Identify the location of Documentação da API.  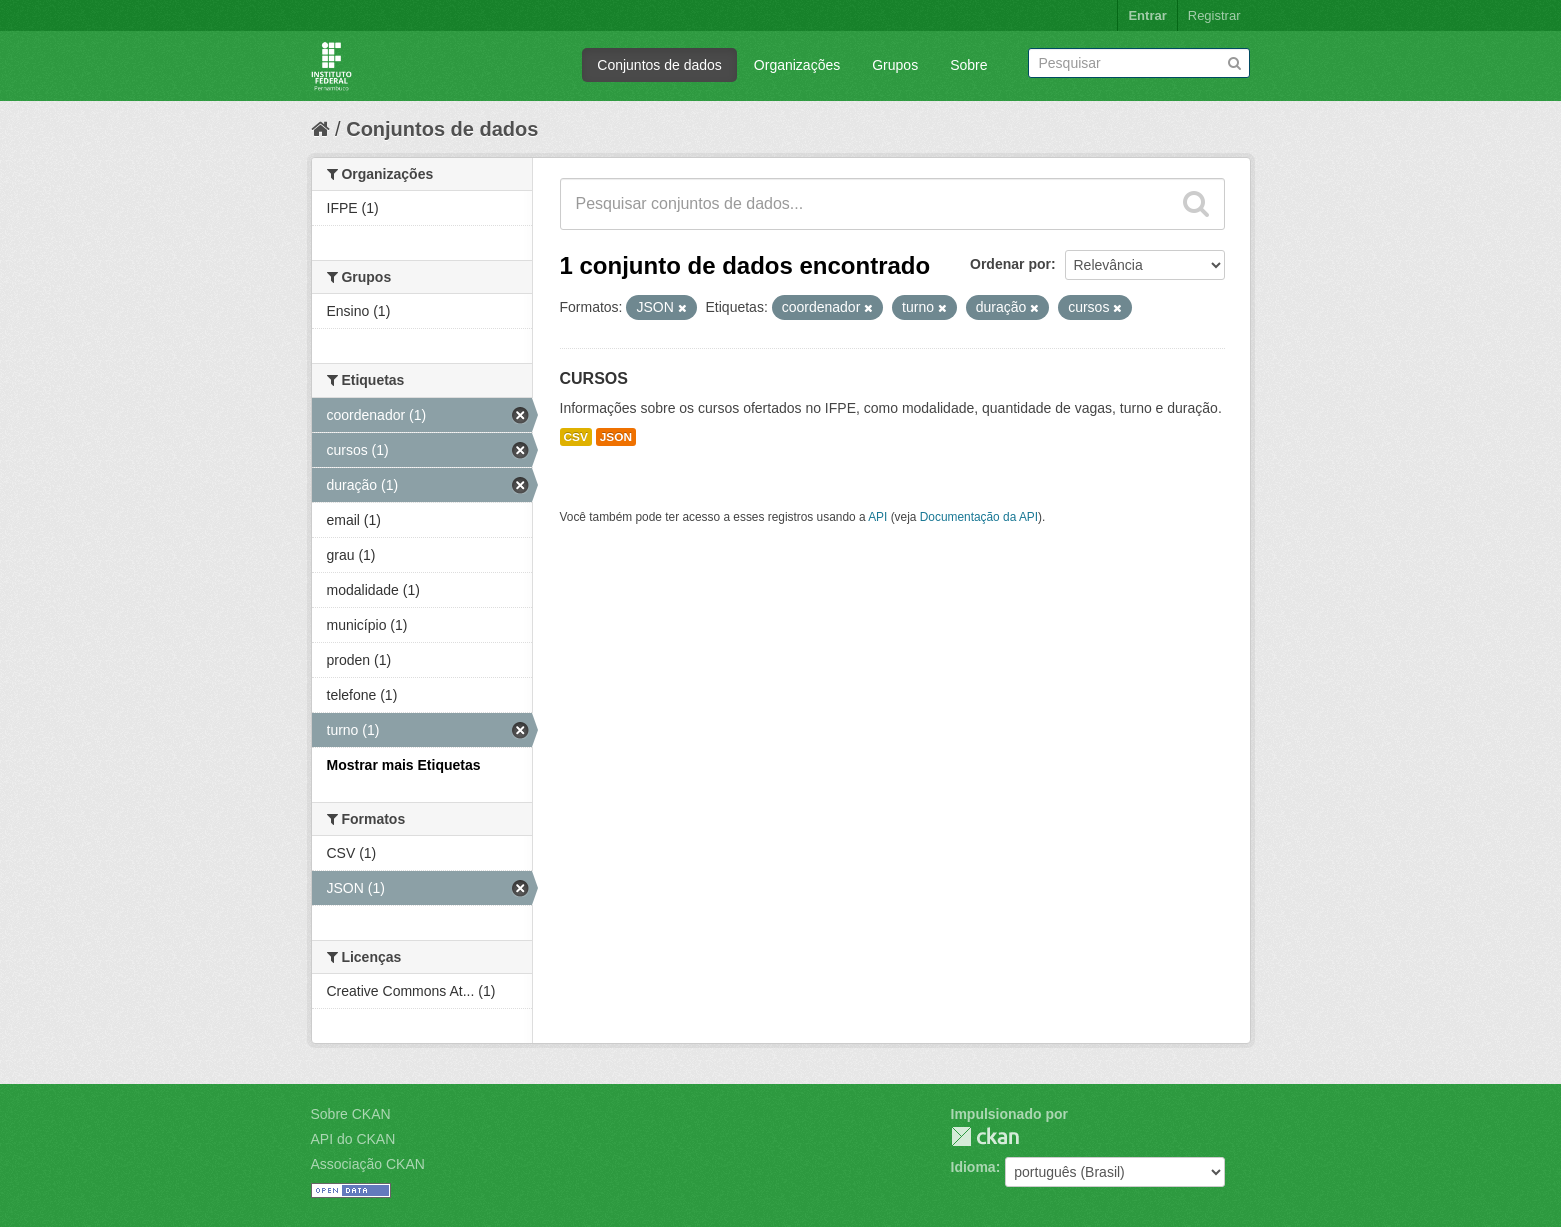
(979, 517).